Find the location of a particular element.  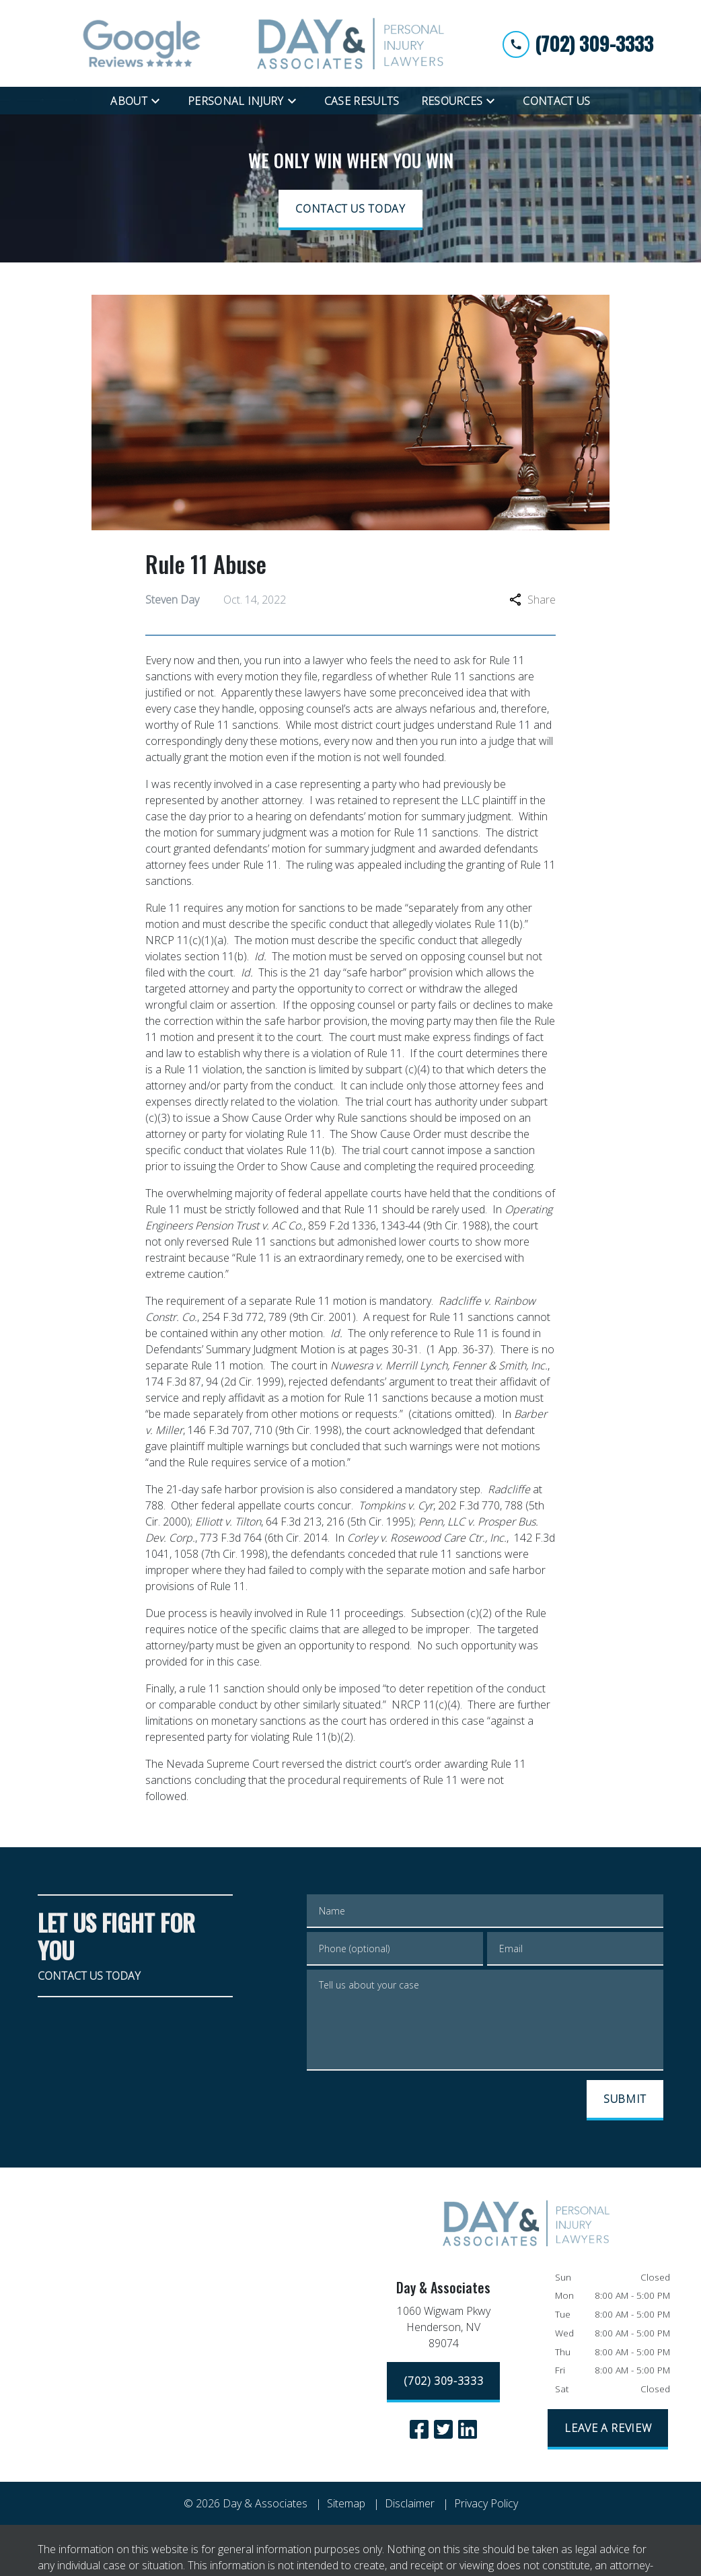

[CONTACT US TODAY] is located at coordinates (350, 210).